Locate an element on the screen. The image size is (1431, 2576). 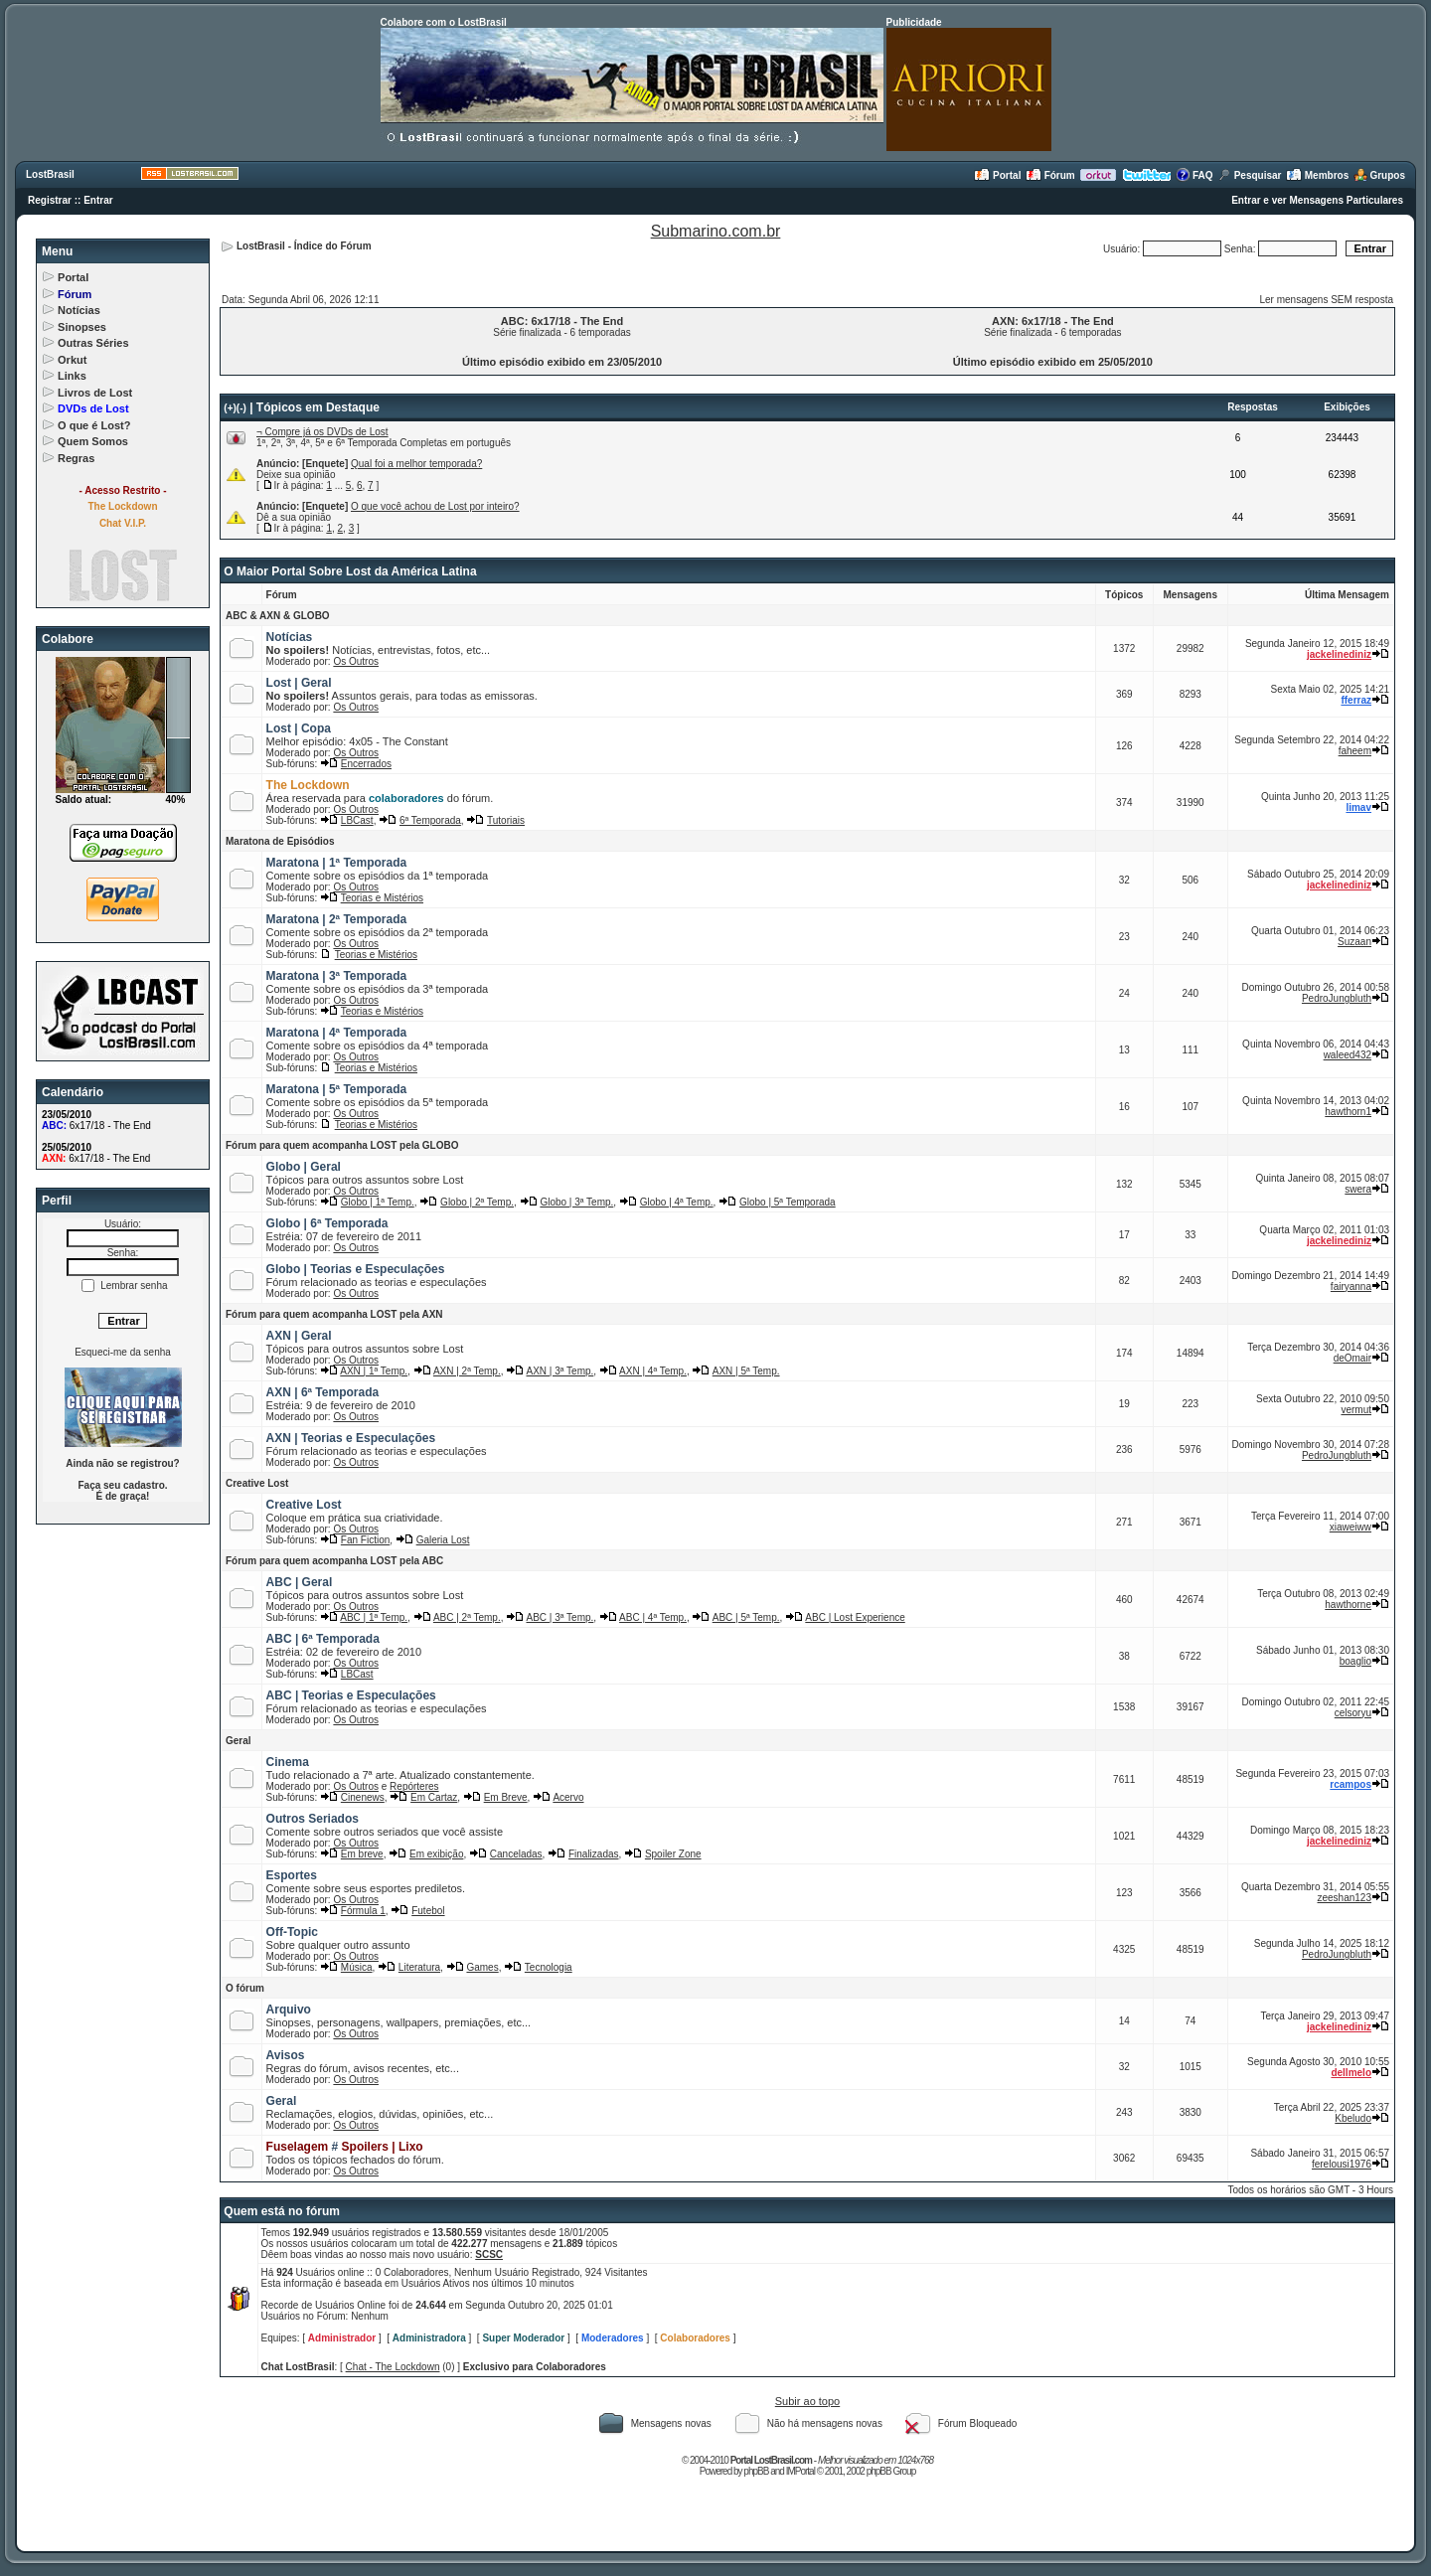
Esportes is located at coordinates (291, 1875).